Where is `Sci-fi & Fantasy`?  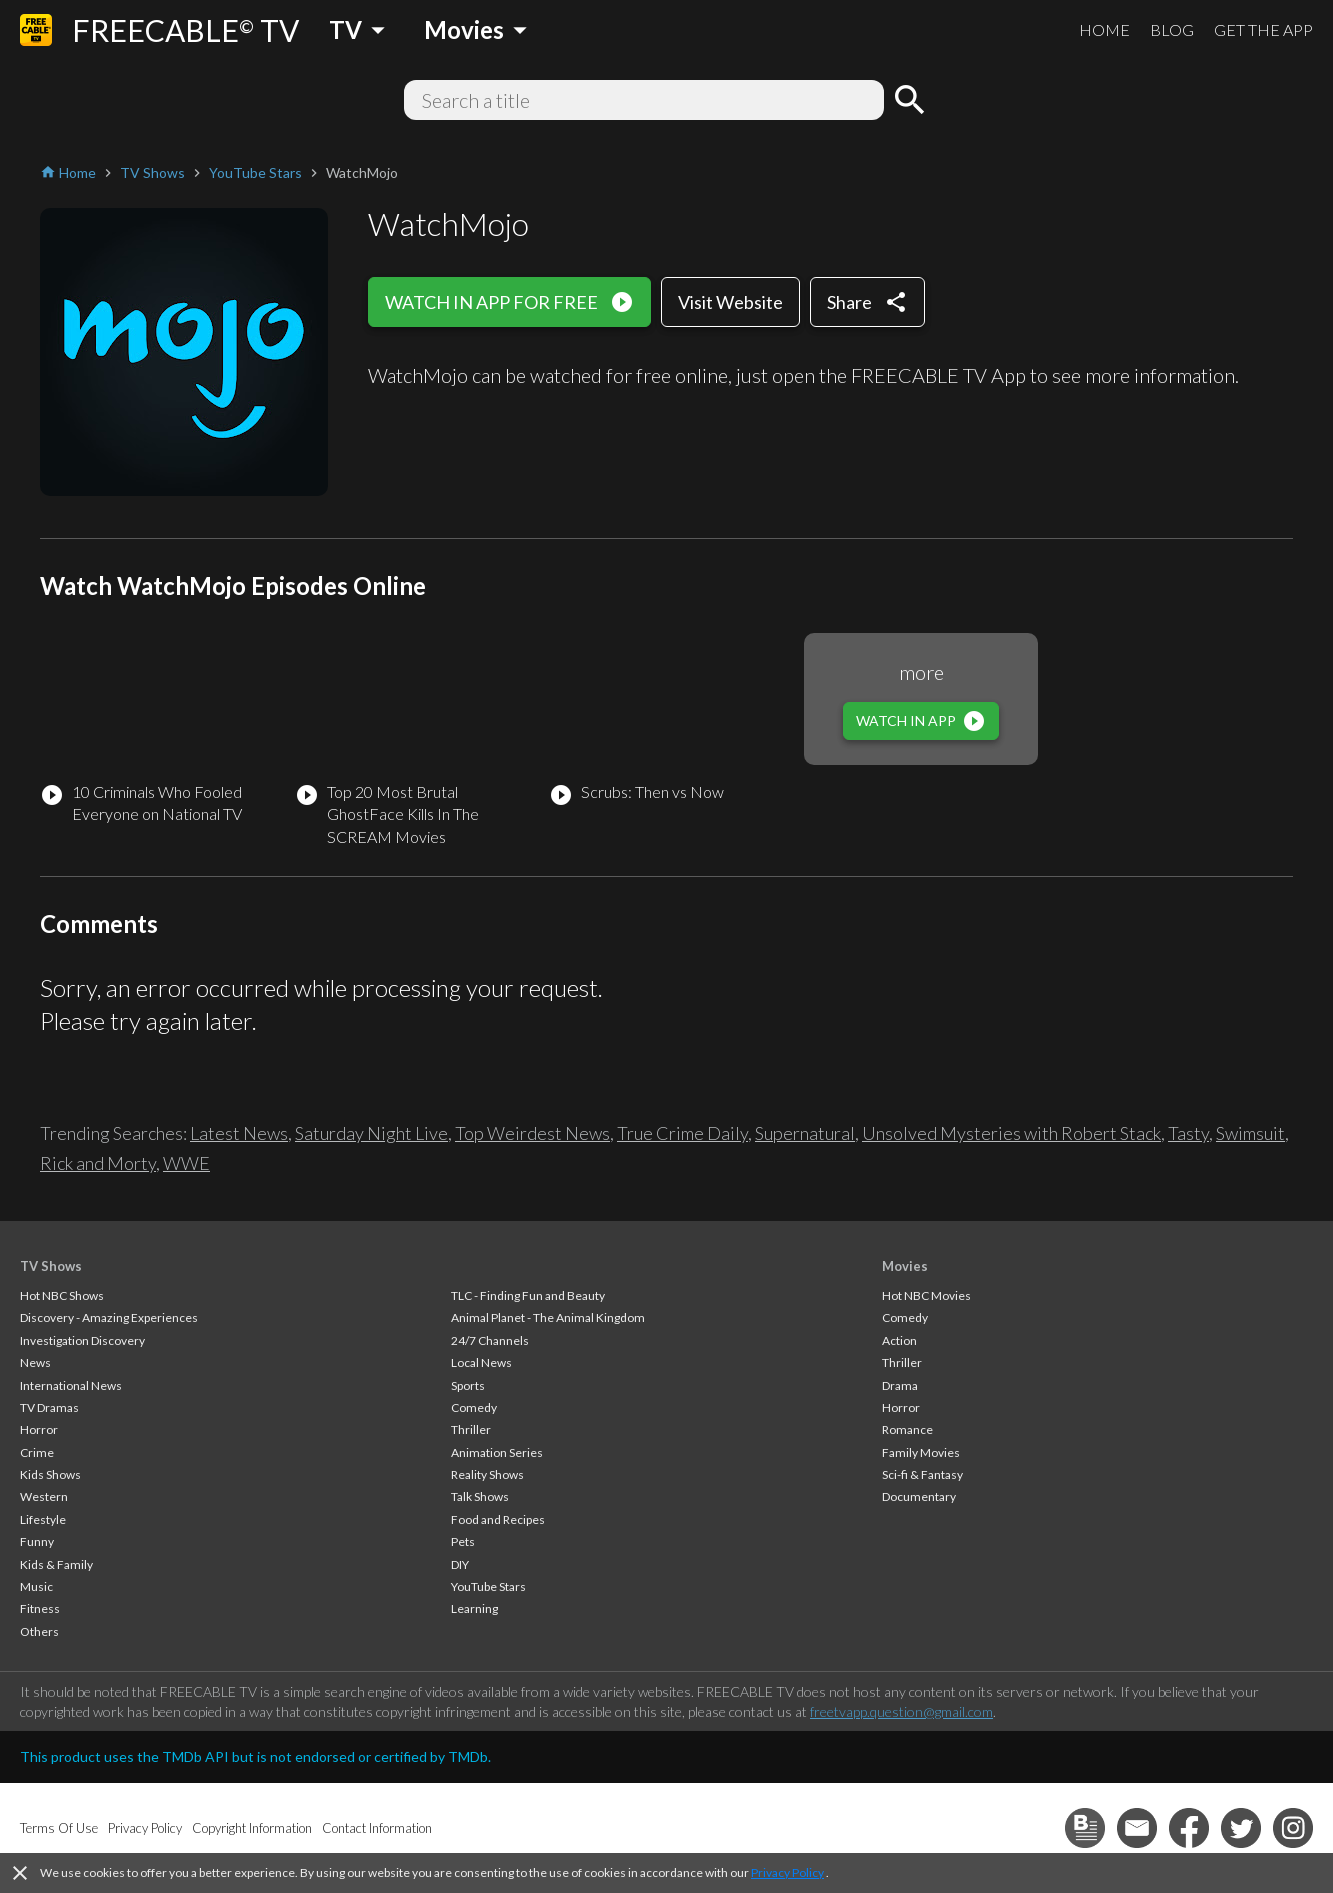 Sci-fi & Fantasy is located at coordinates (922, 1474).